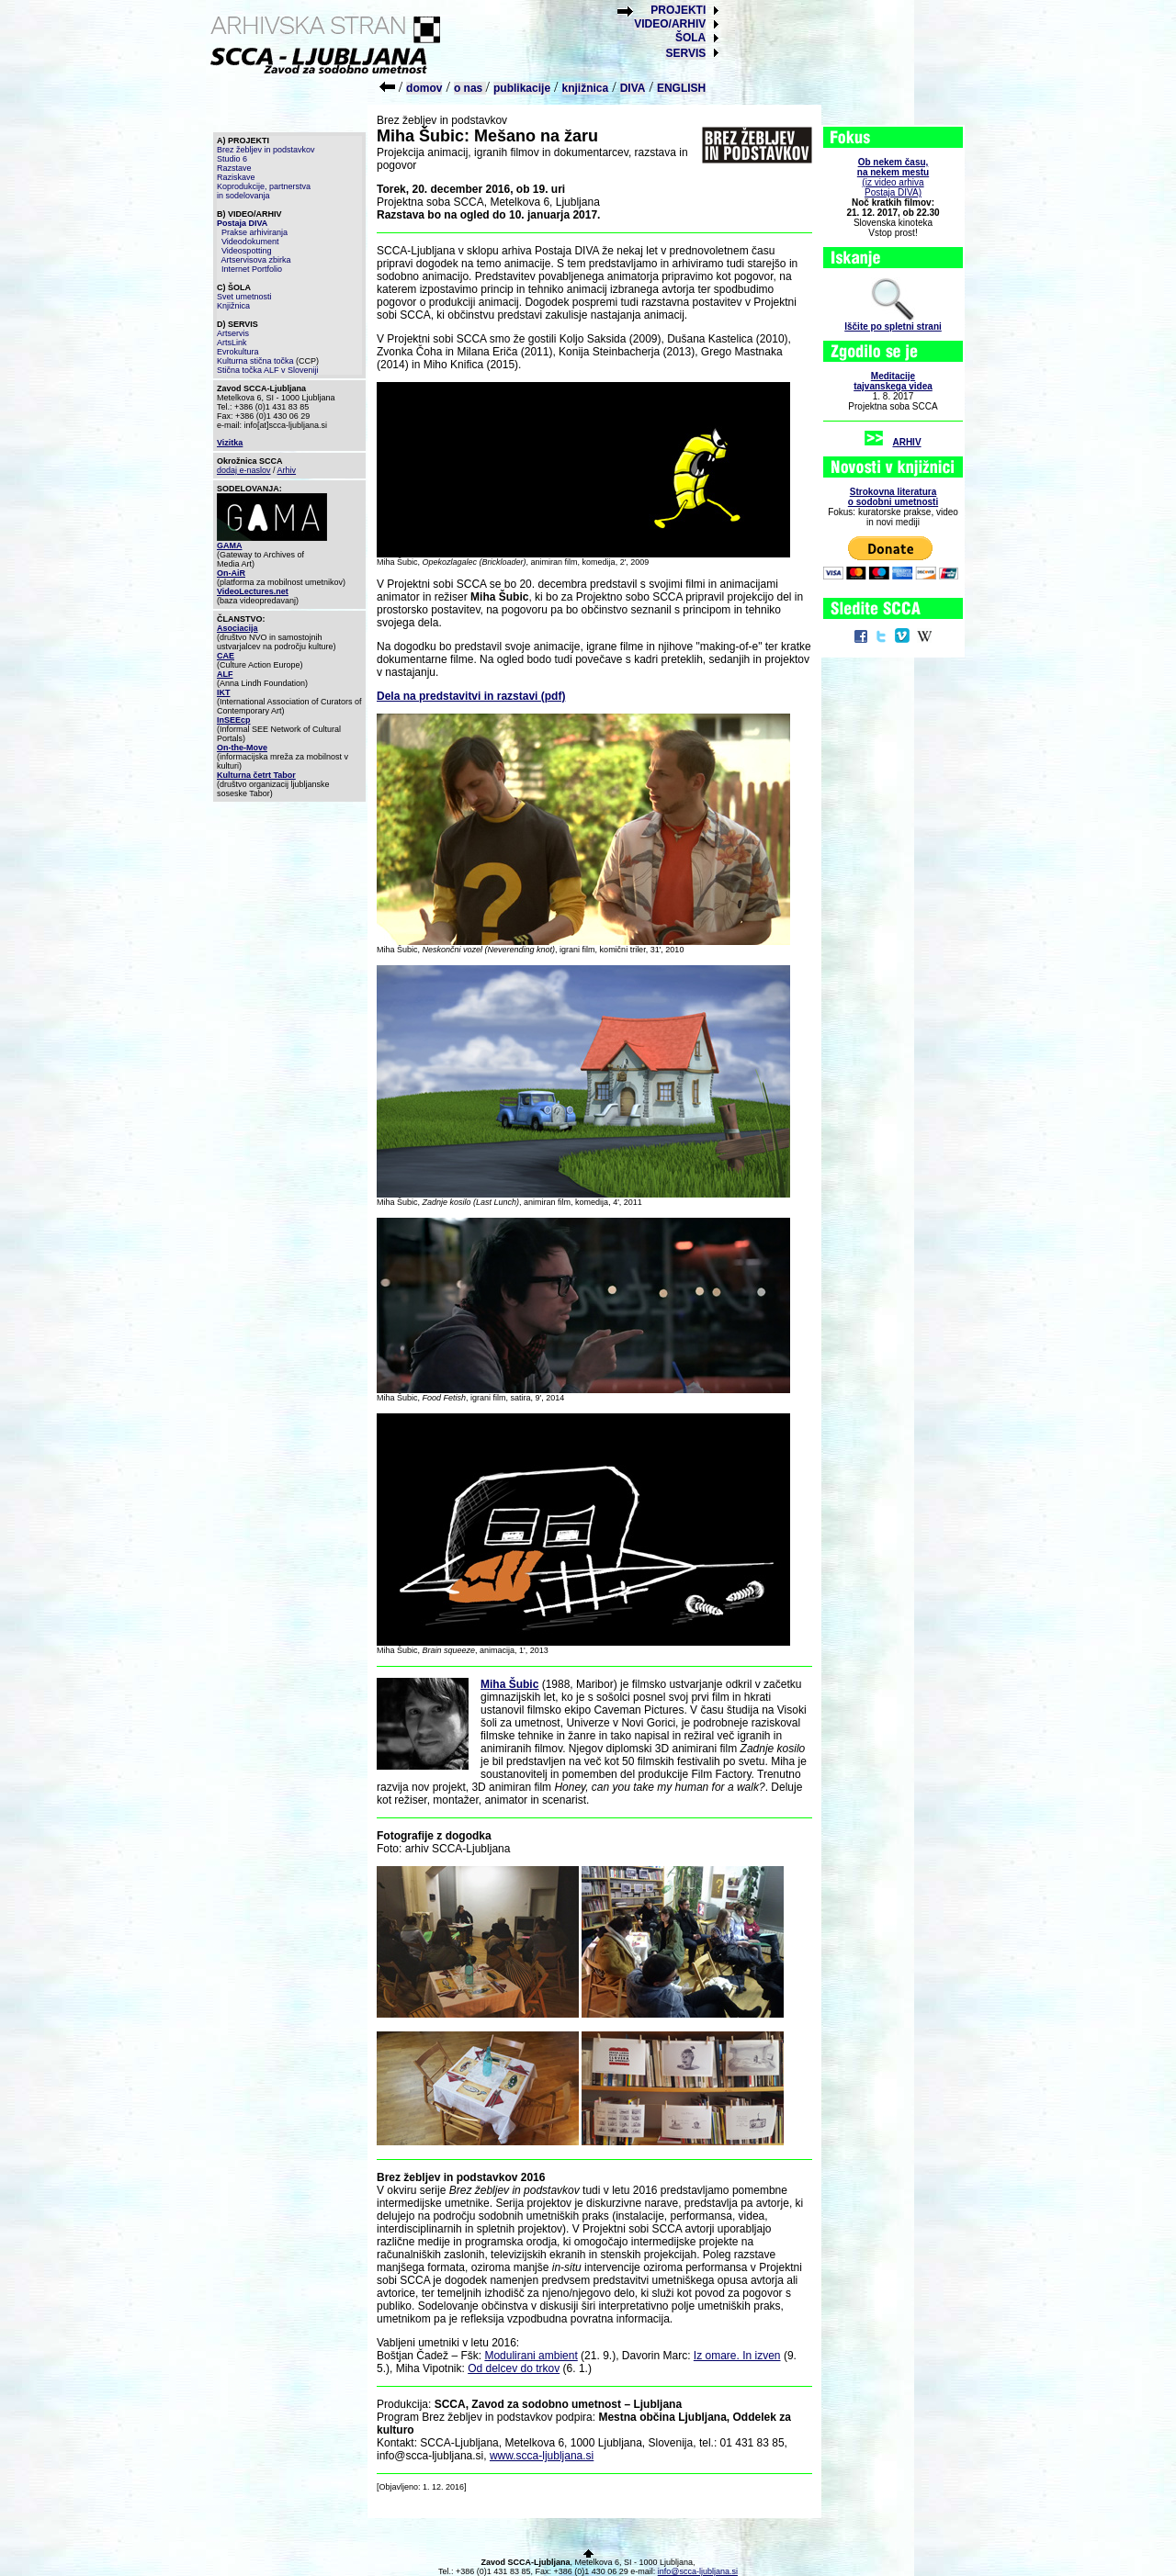 Image resolution: width=1176 pixels, height=2576 pixels. I want to click on ENGLISH, so click(681, 88).